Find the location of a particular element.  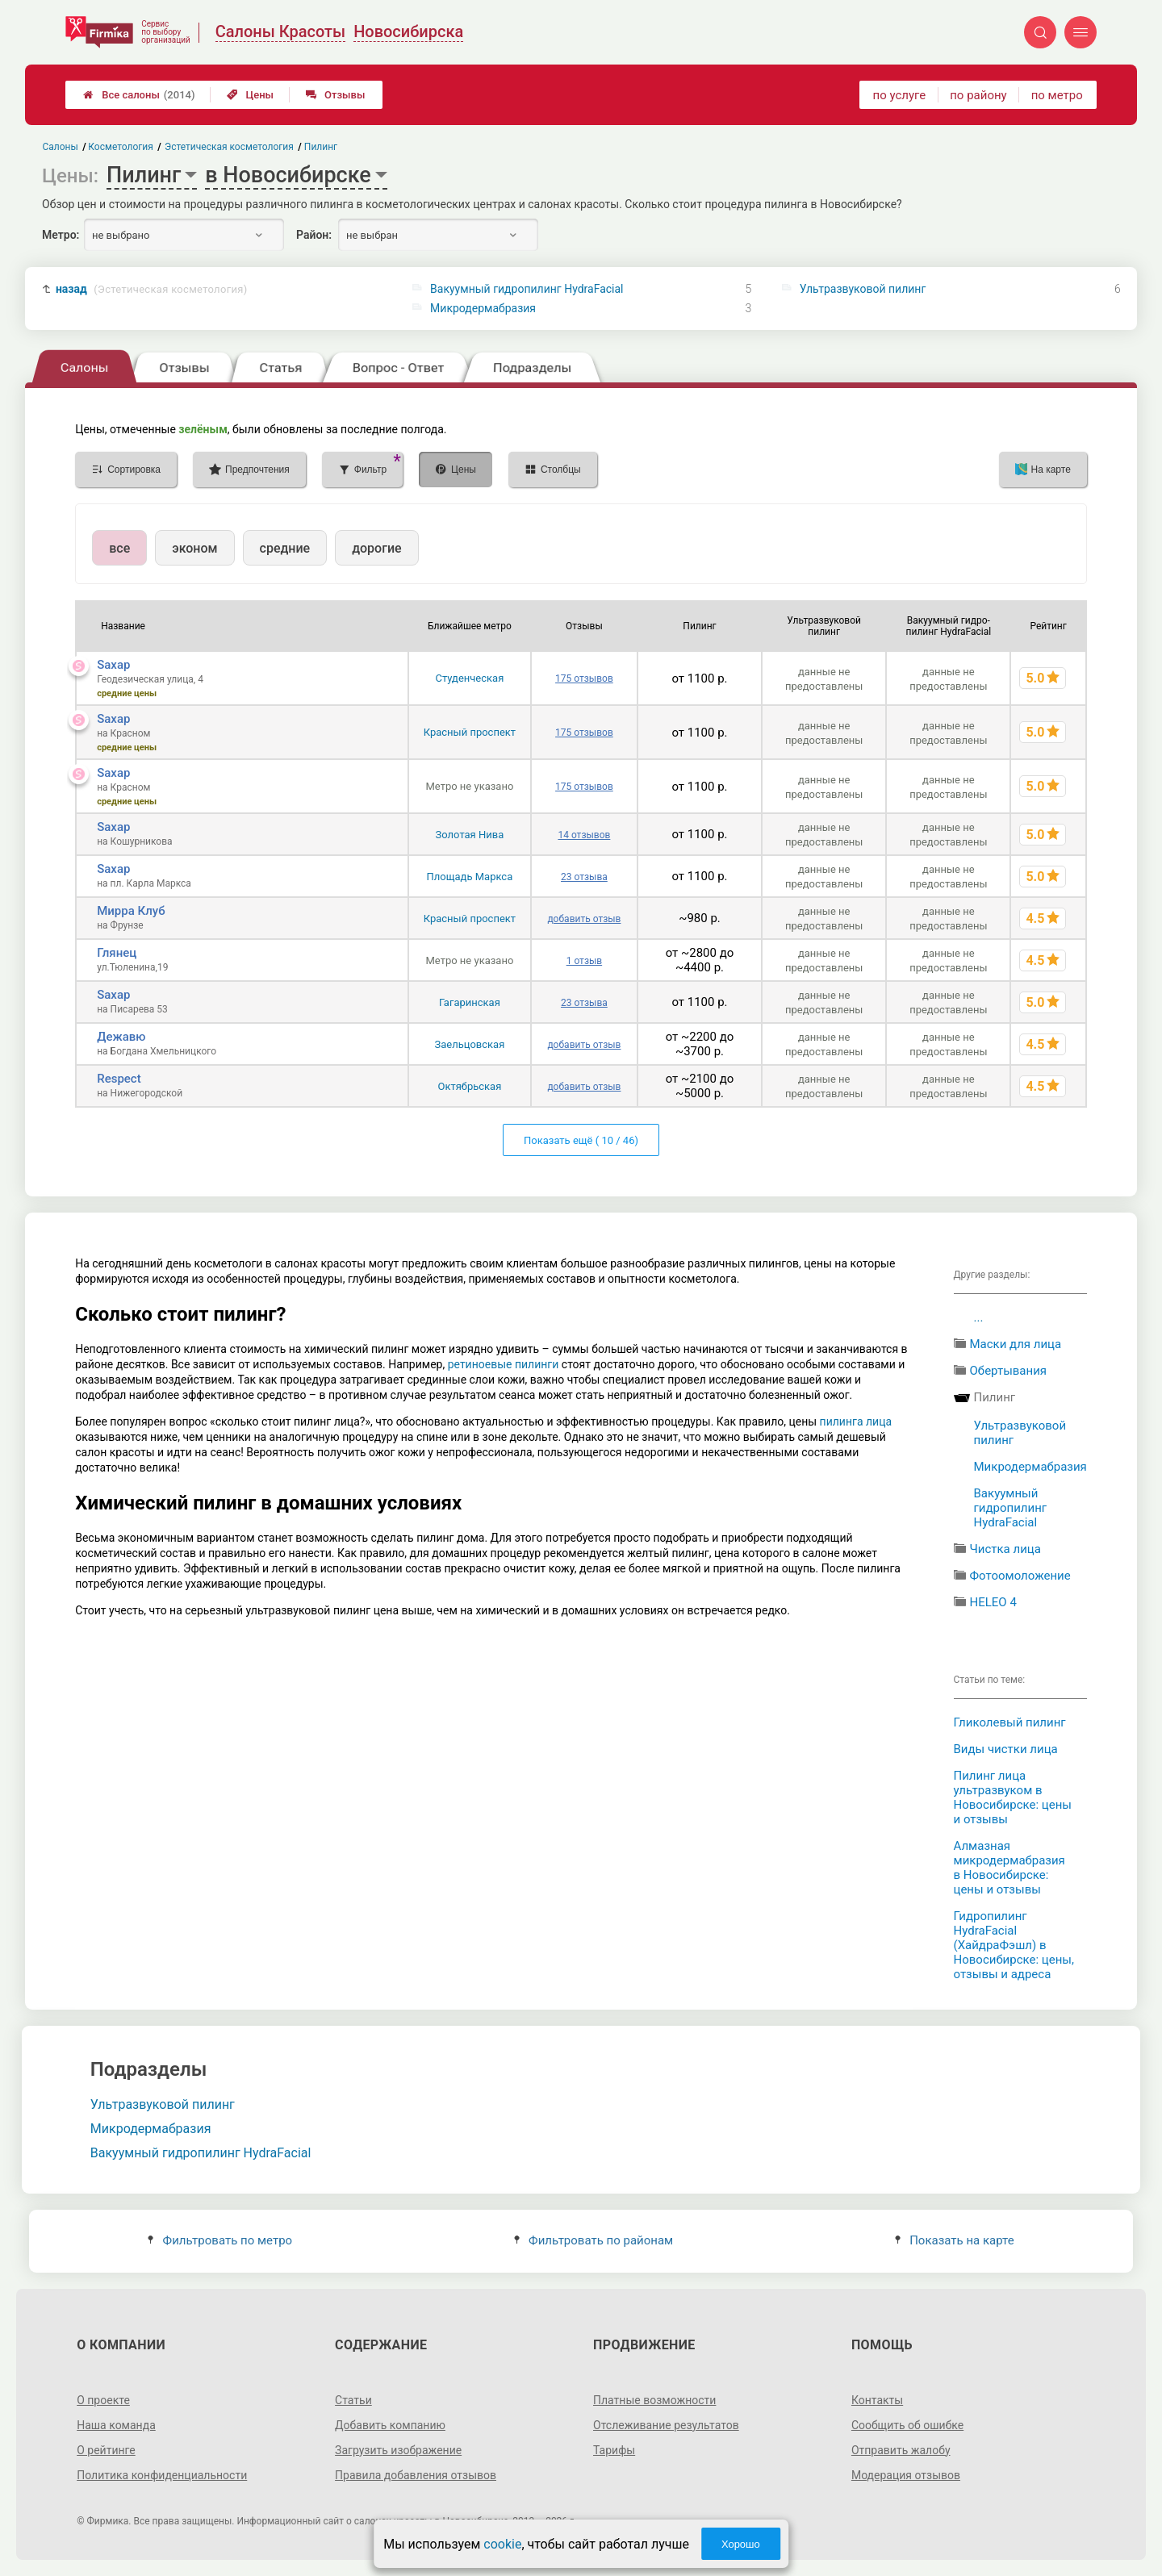

Фильтровать по районам is located at coordinates (593, 2240).